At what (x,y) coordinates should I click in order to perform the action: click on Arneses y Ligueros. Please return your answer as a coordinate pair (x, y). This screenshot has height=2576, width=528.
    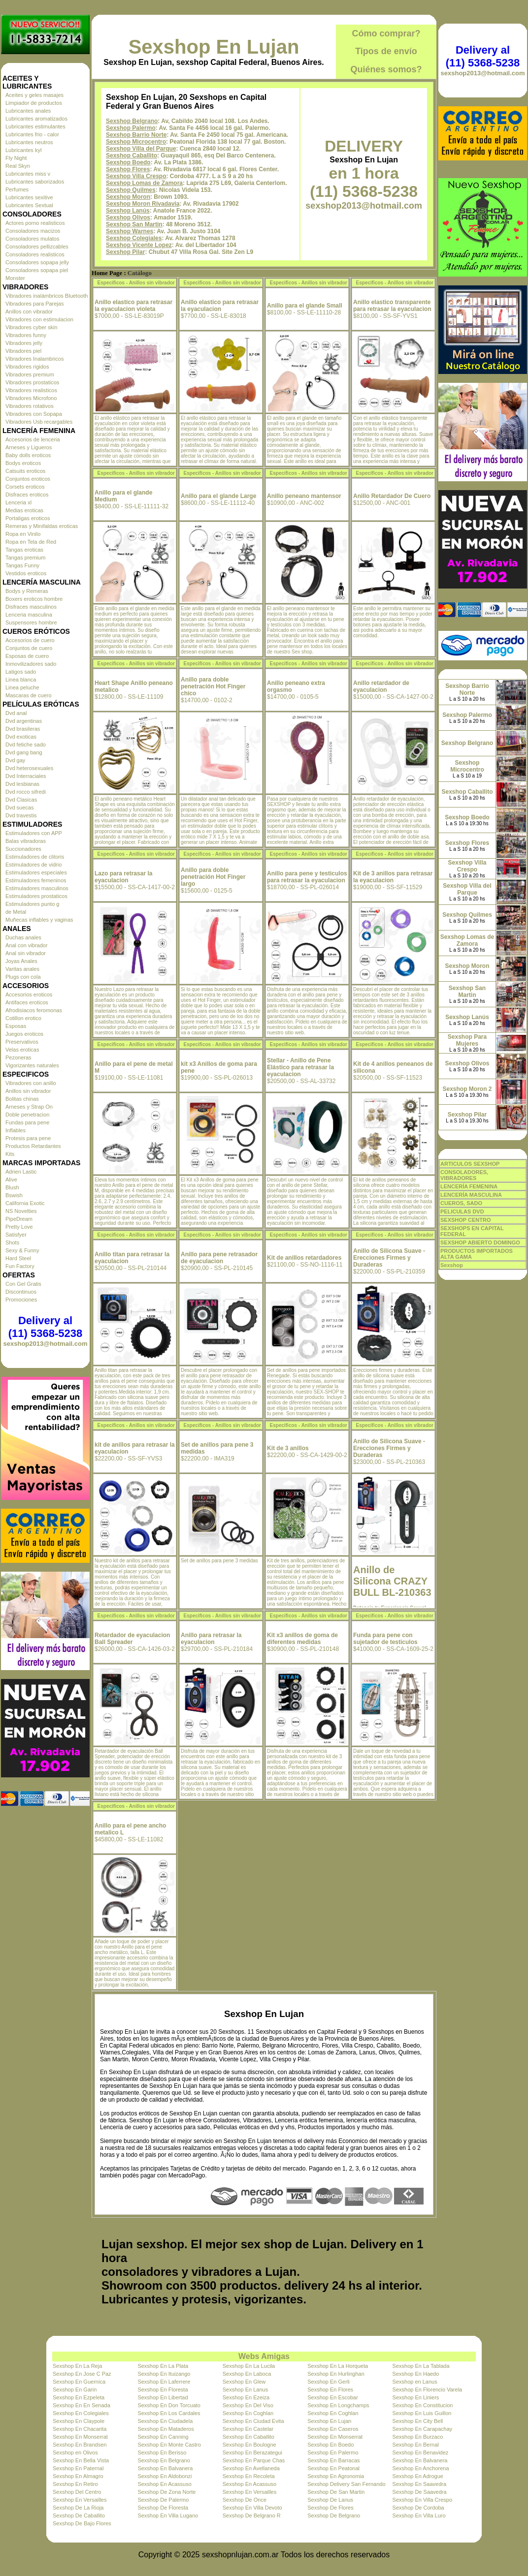
    Looking at the image, I should click on (28, 447).